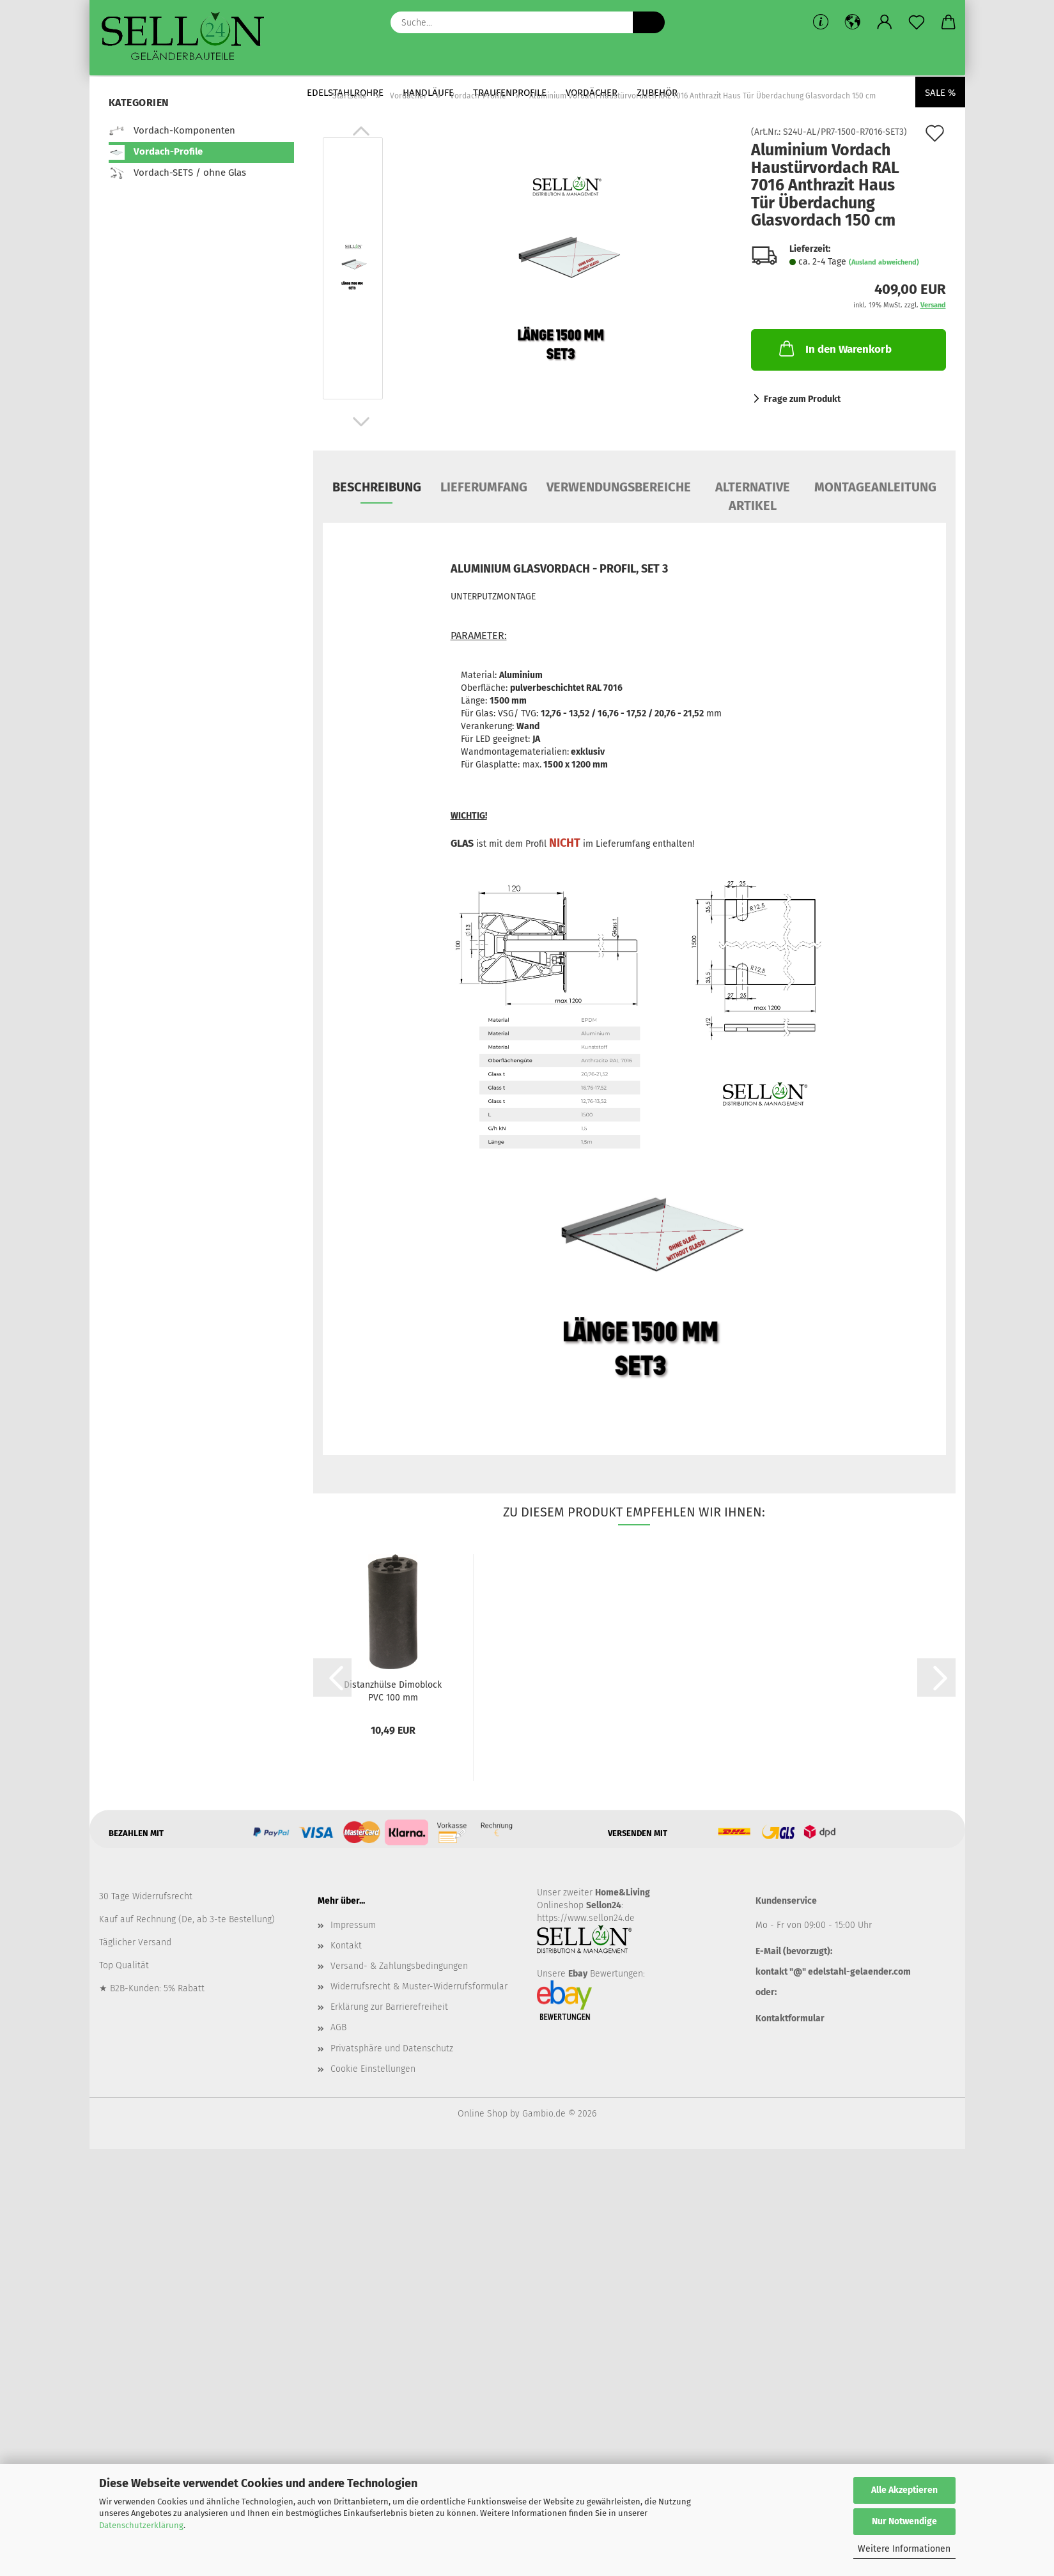 The image size is (1054, 2576). What do you see at coordinates (346, 1945) in the screenshot?
I see `Kontakt` at bounding box center [346, 1945].